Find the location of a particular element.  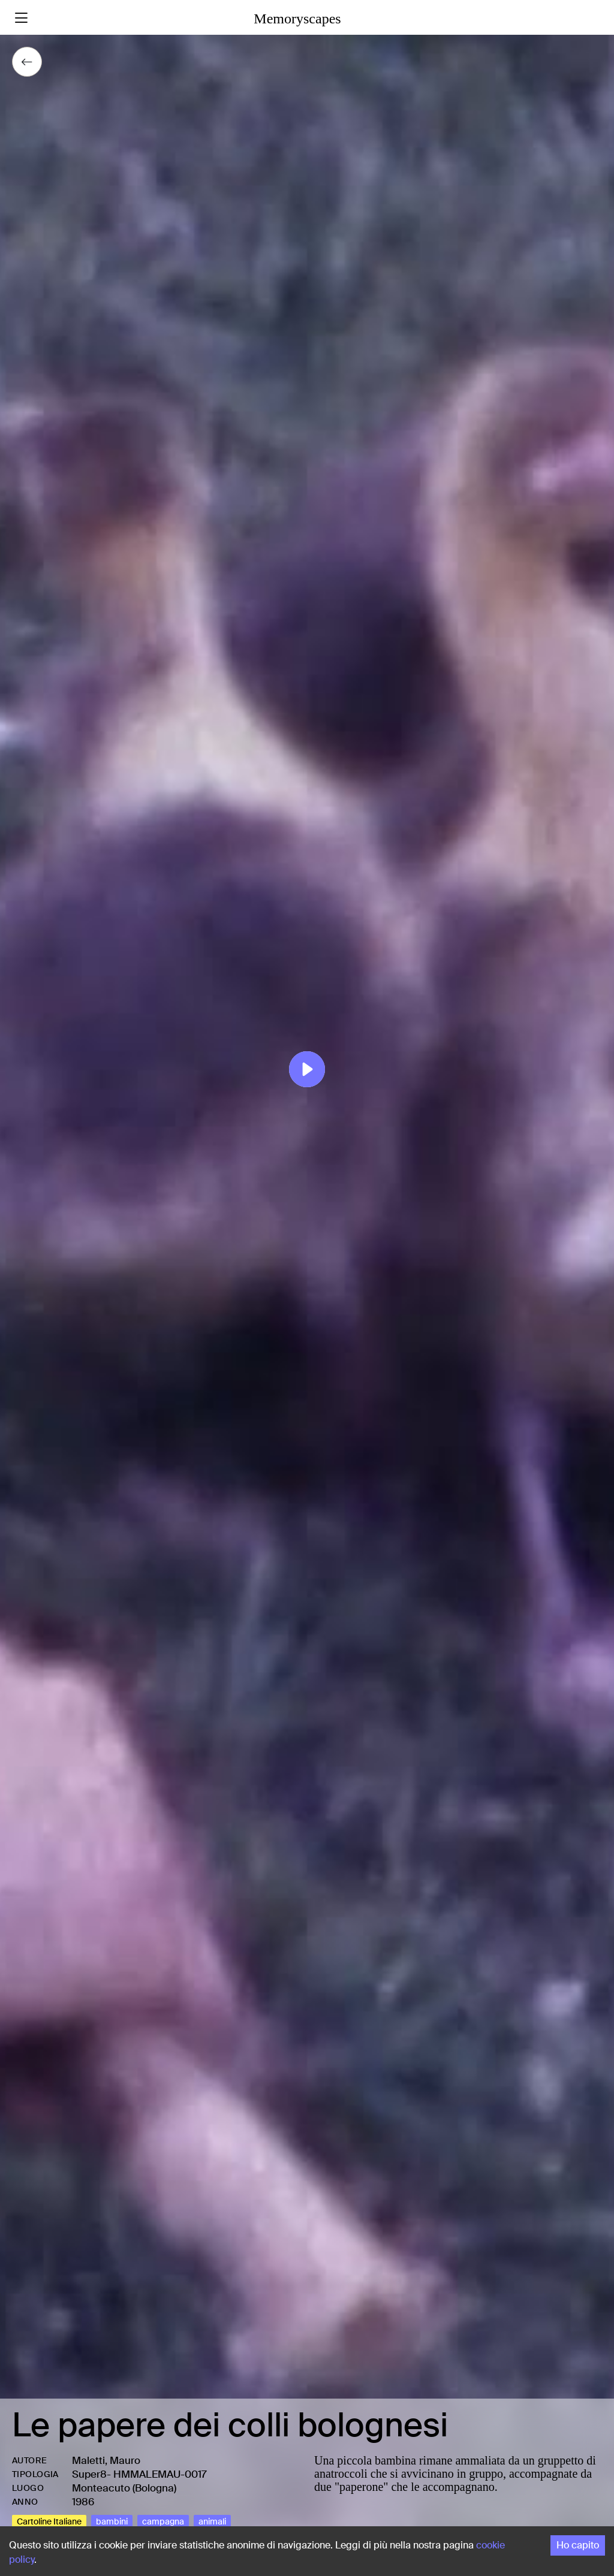

Maletti, Mauro is located at coordinates (106, 2460).